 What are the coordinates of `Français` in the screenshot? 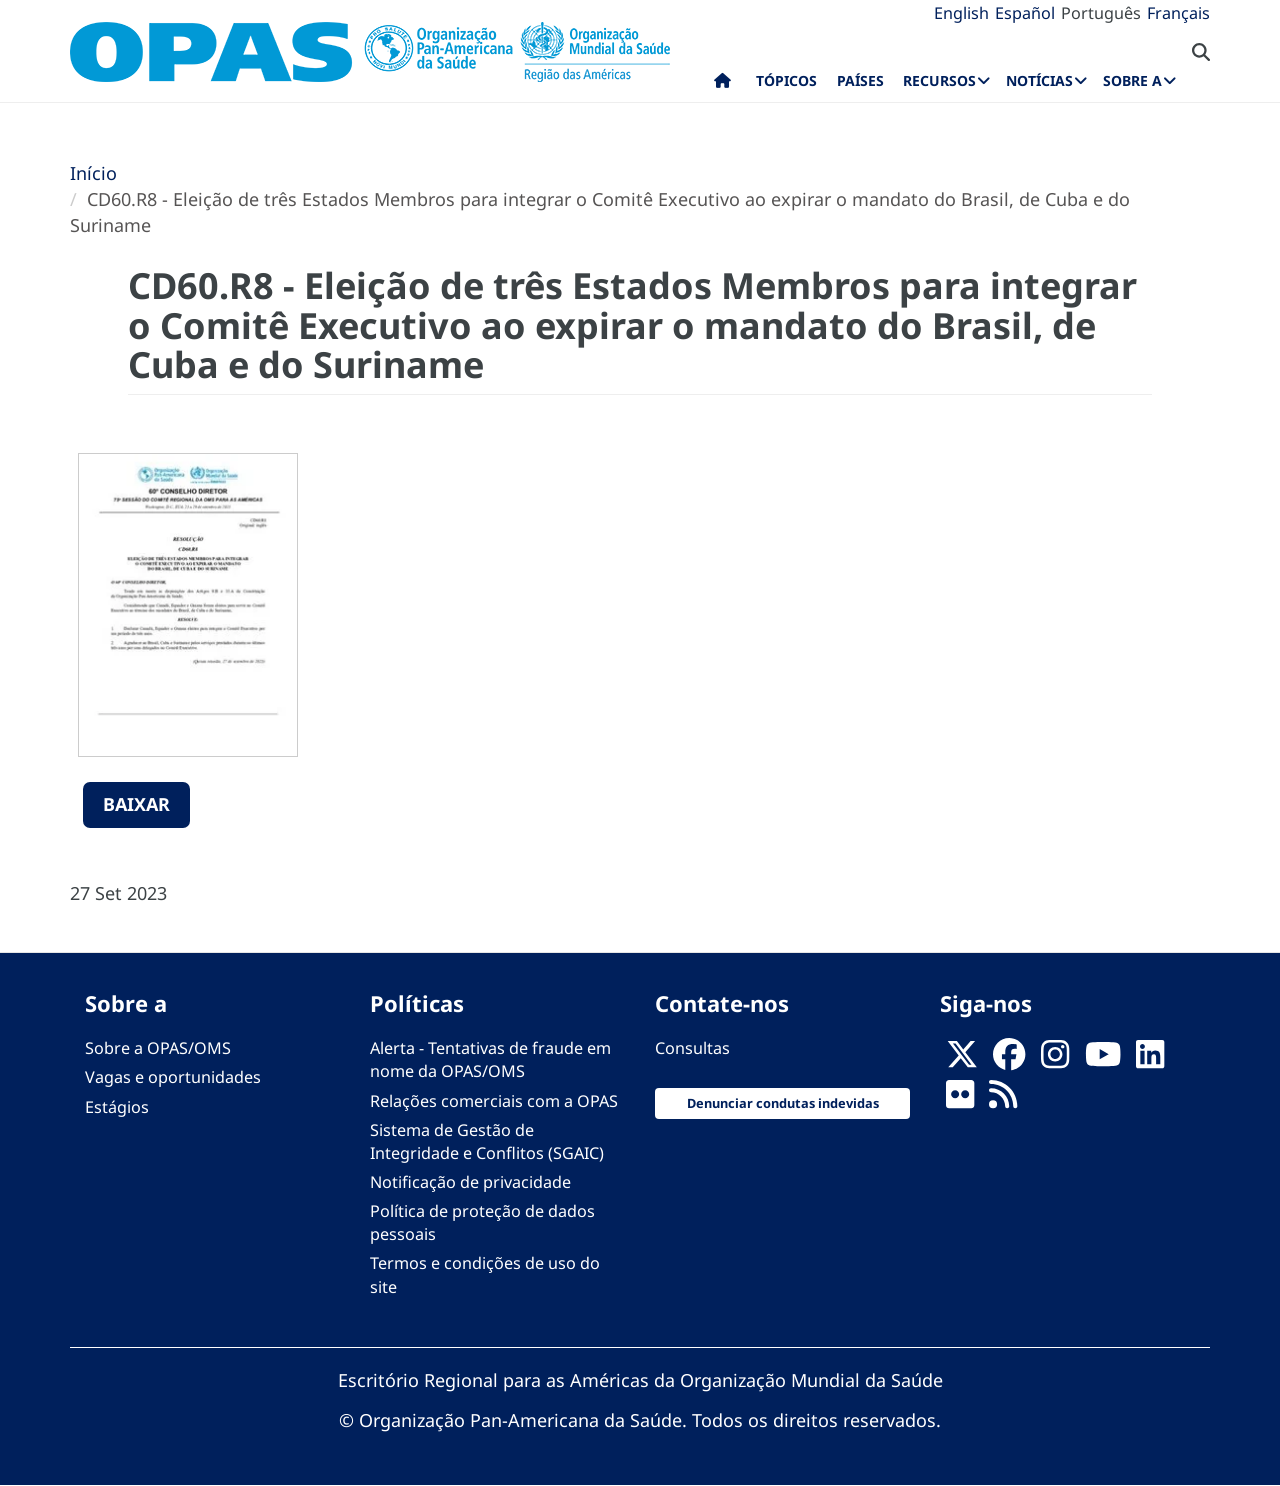 It's located at (1178, 13).